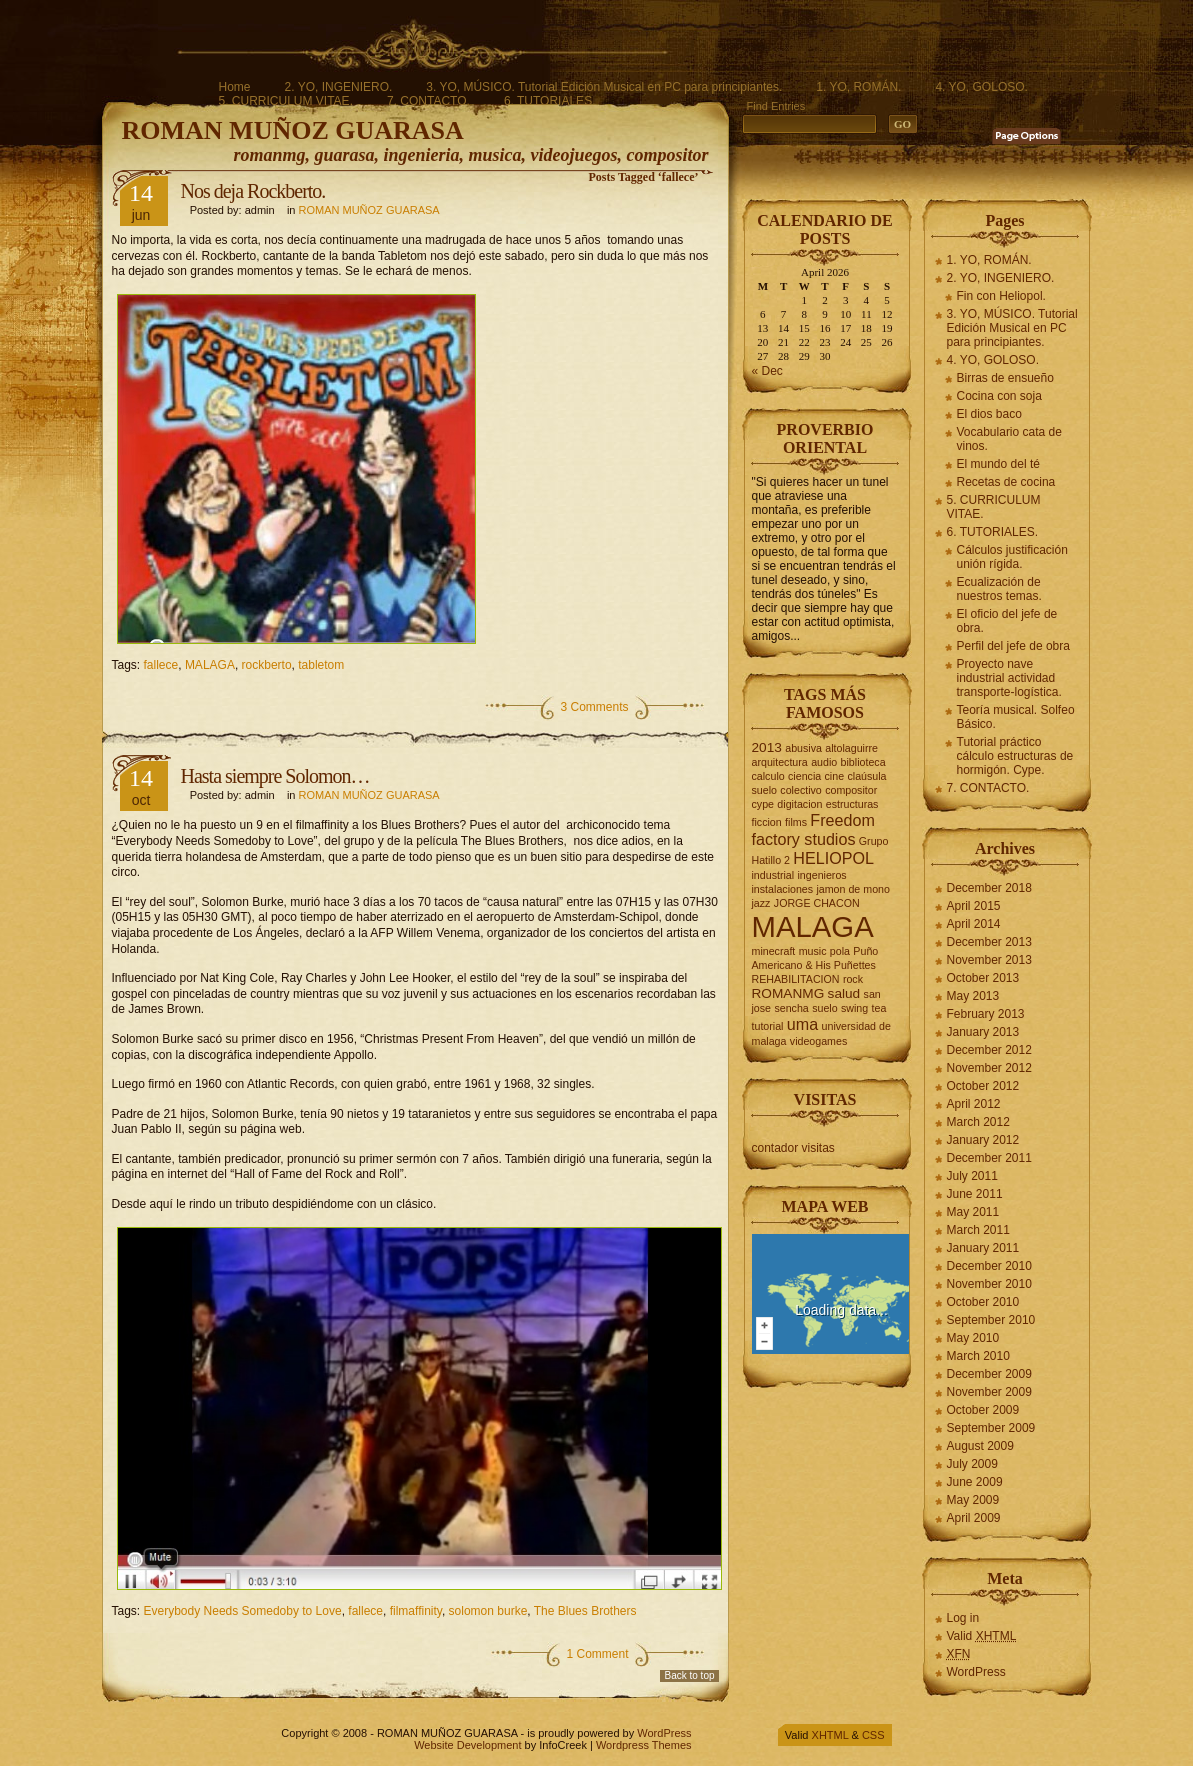 Image resolution: width=1193 pixels, height=1766 pixels. Describe the element at coordinates (983, 978) in the screenshot. I see `October 2013` at that location.